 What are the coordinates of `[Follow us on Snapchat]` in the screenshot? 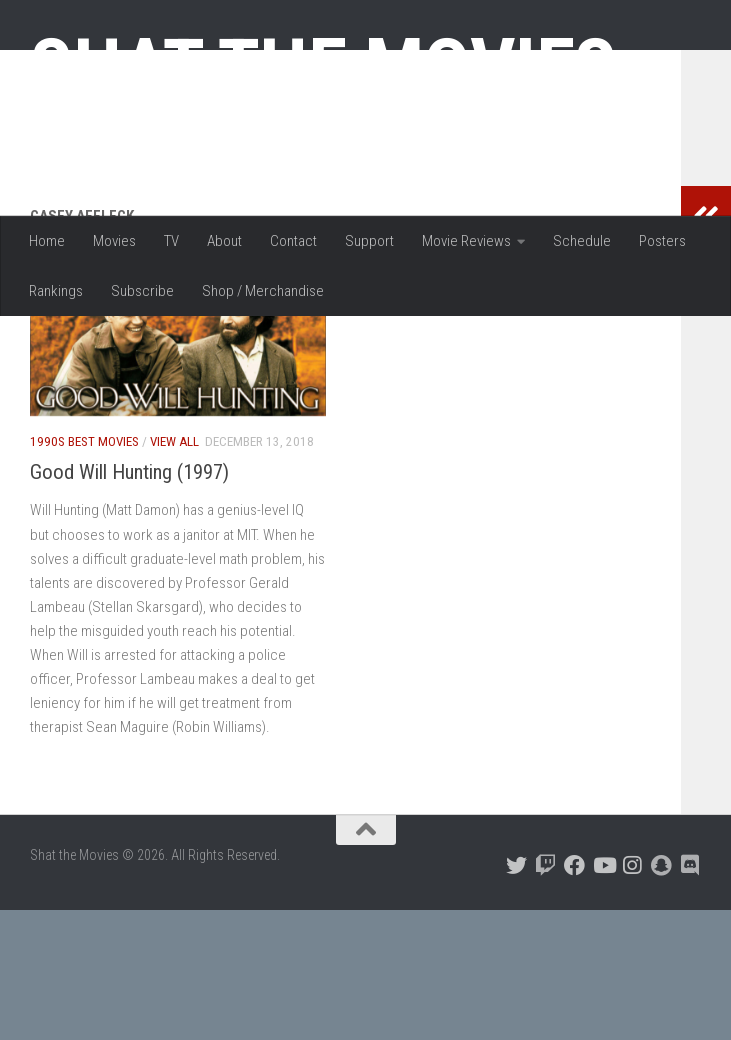 It's located at (661, 995).